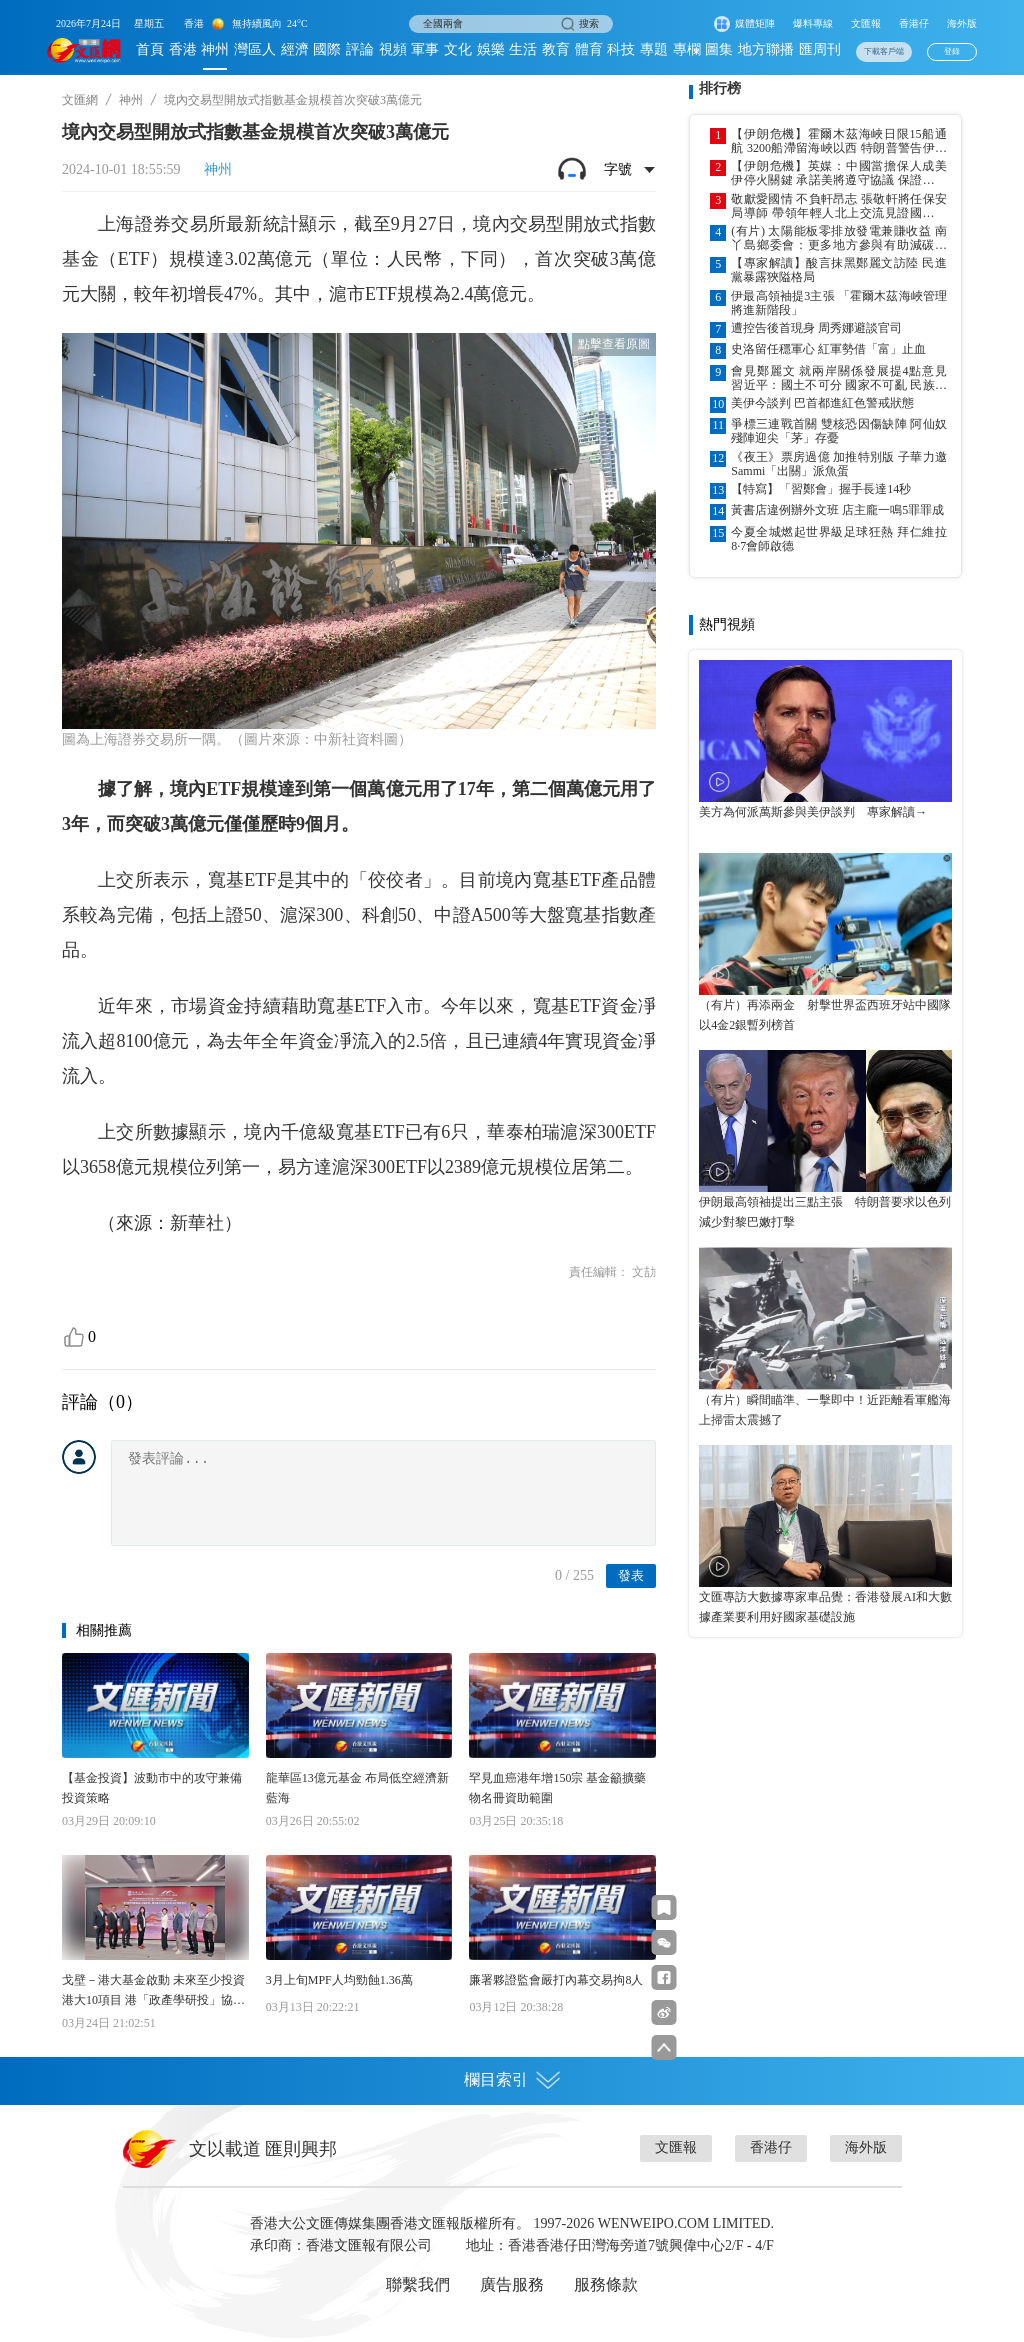  I want to click on 服務條款, so click(606, 2284).